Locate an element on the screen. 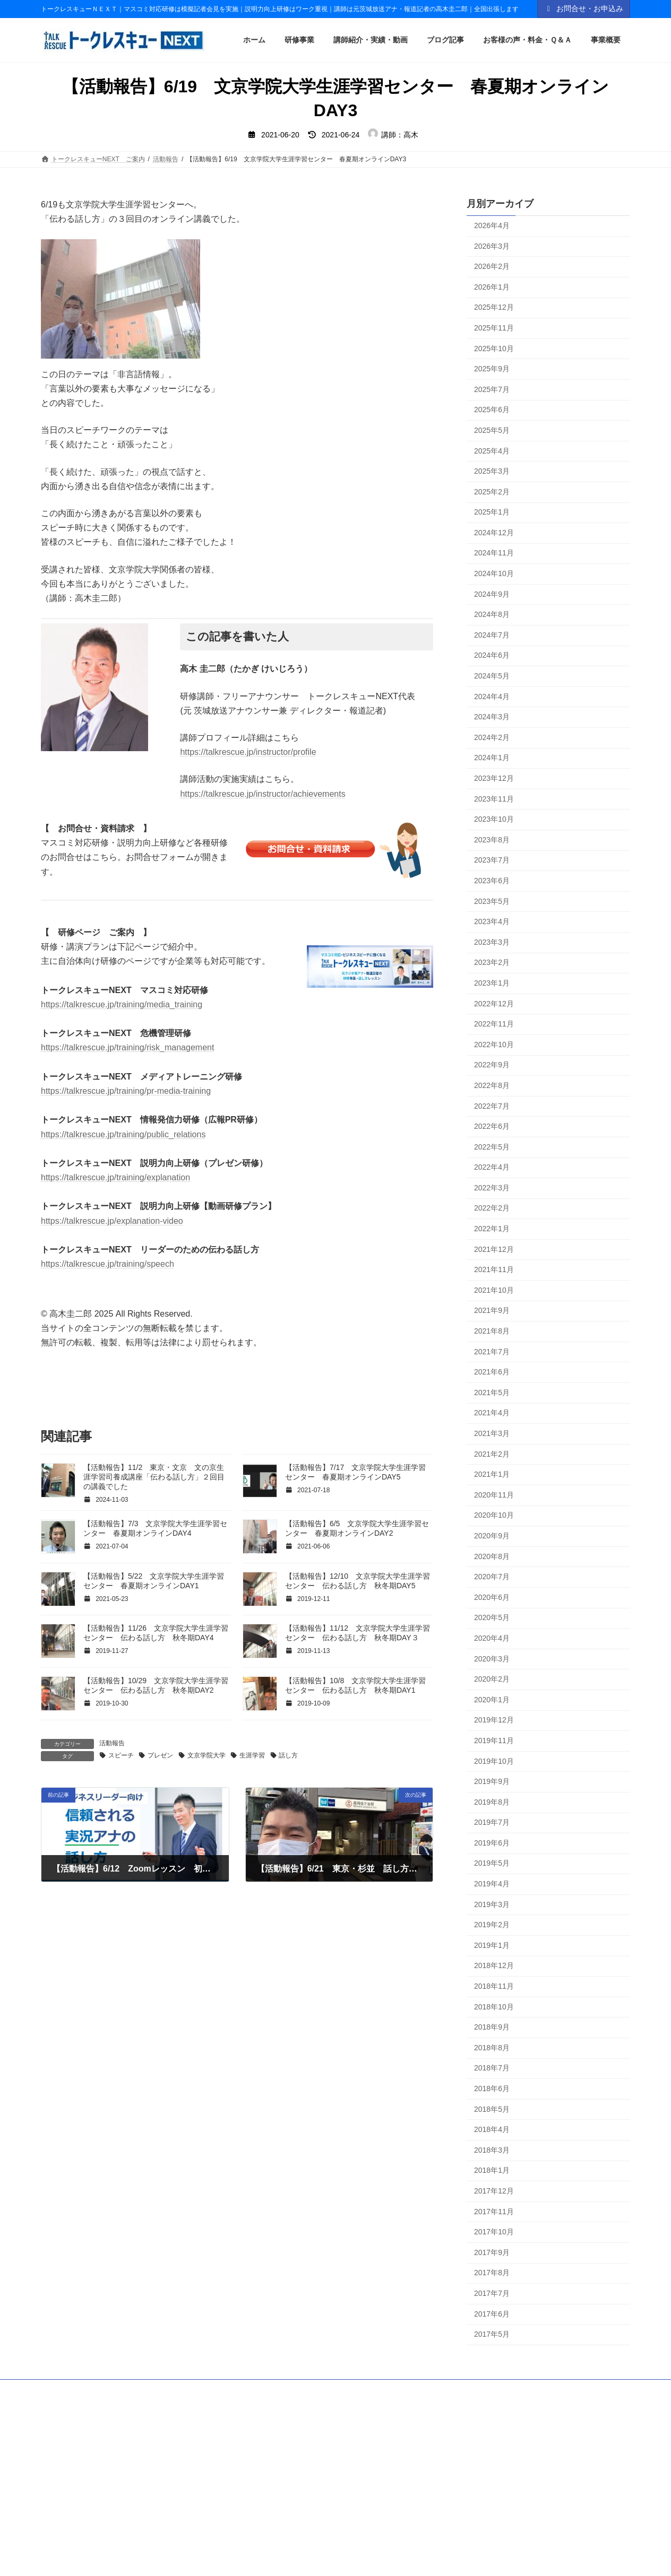  2021年8月 is located at coordinates (492, 1331).